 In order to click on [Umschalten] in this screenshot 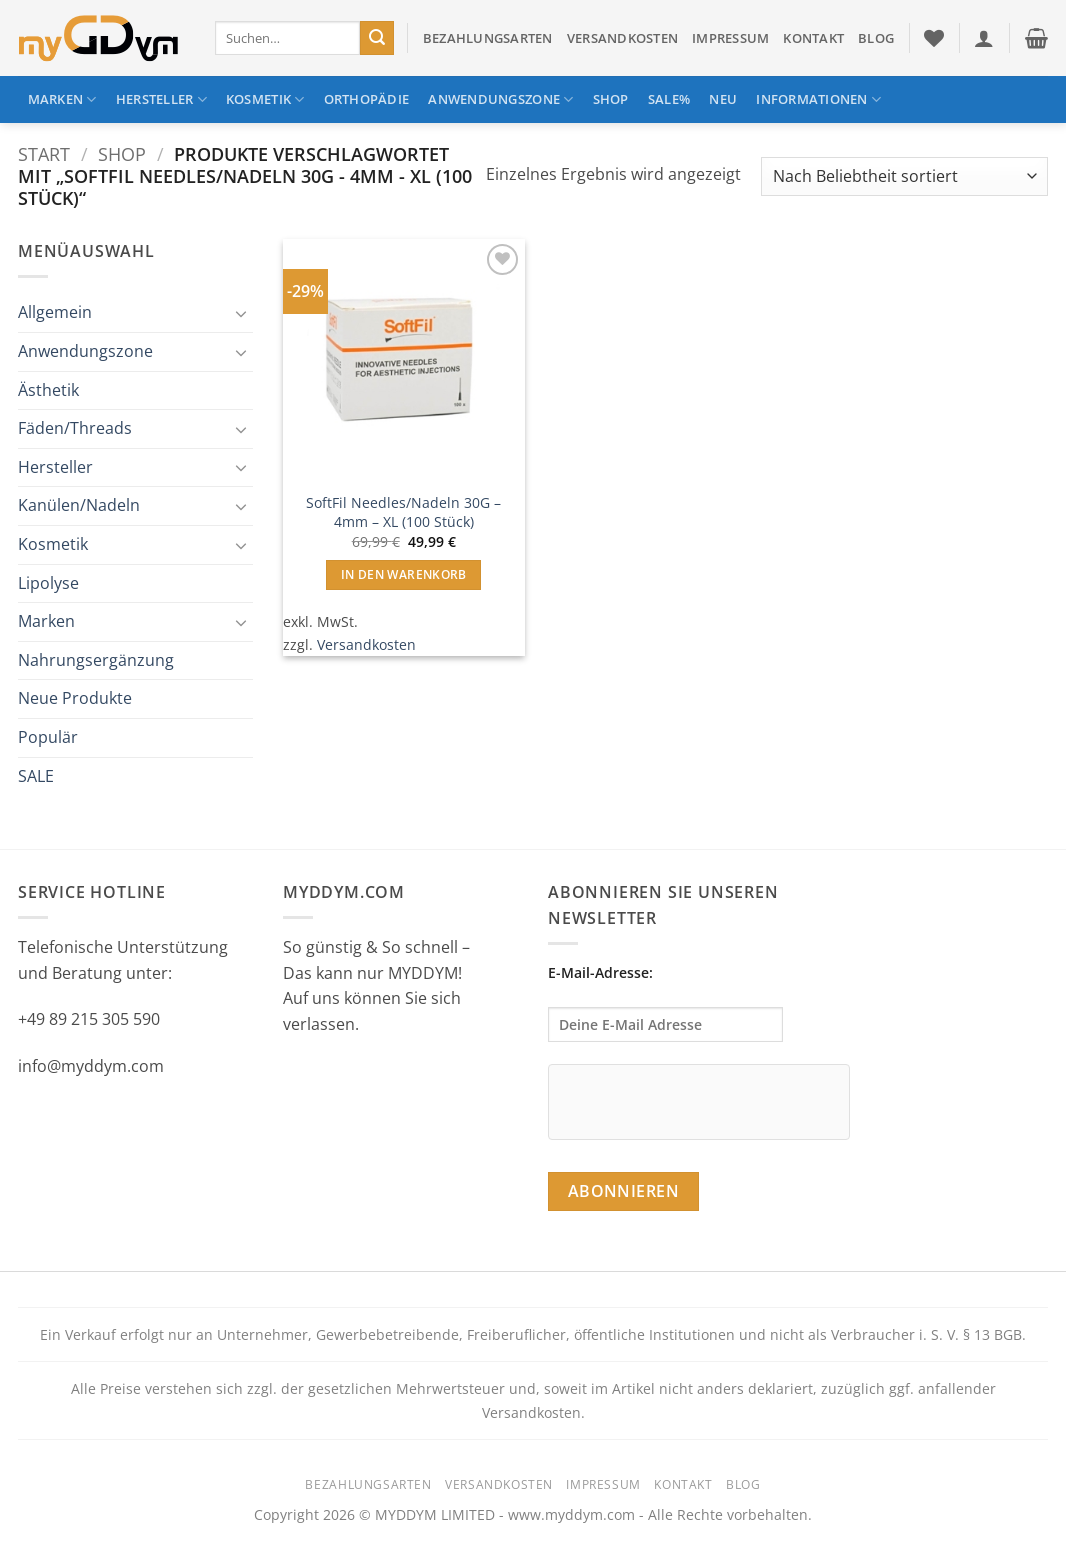, I will do `click(241, 313)`.